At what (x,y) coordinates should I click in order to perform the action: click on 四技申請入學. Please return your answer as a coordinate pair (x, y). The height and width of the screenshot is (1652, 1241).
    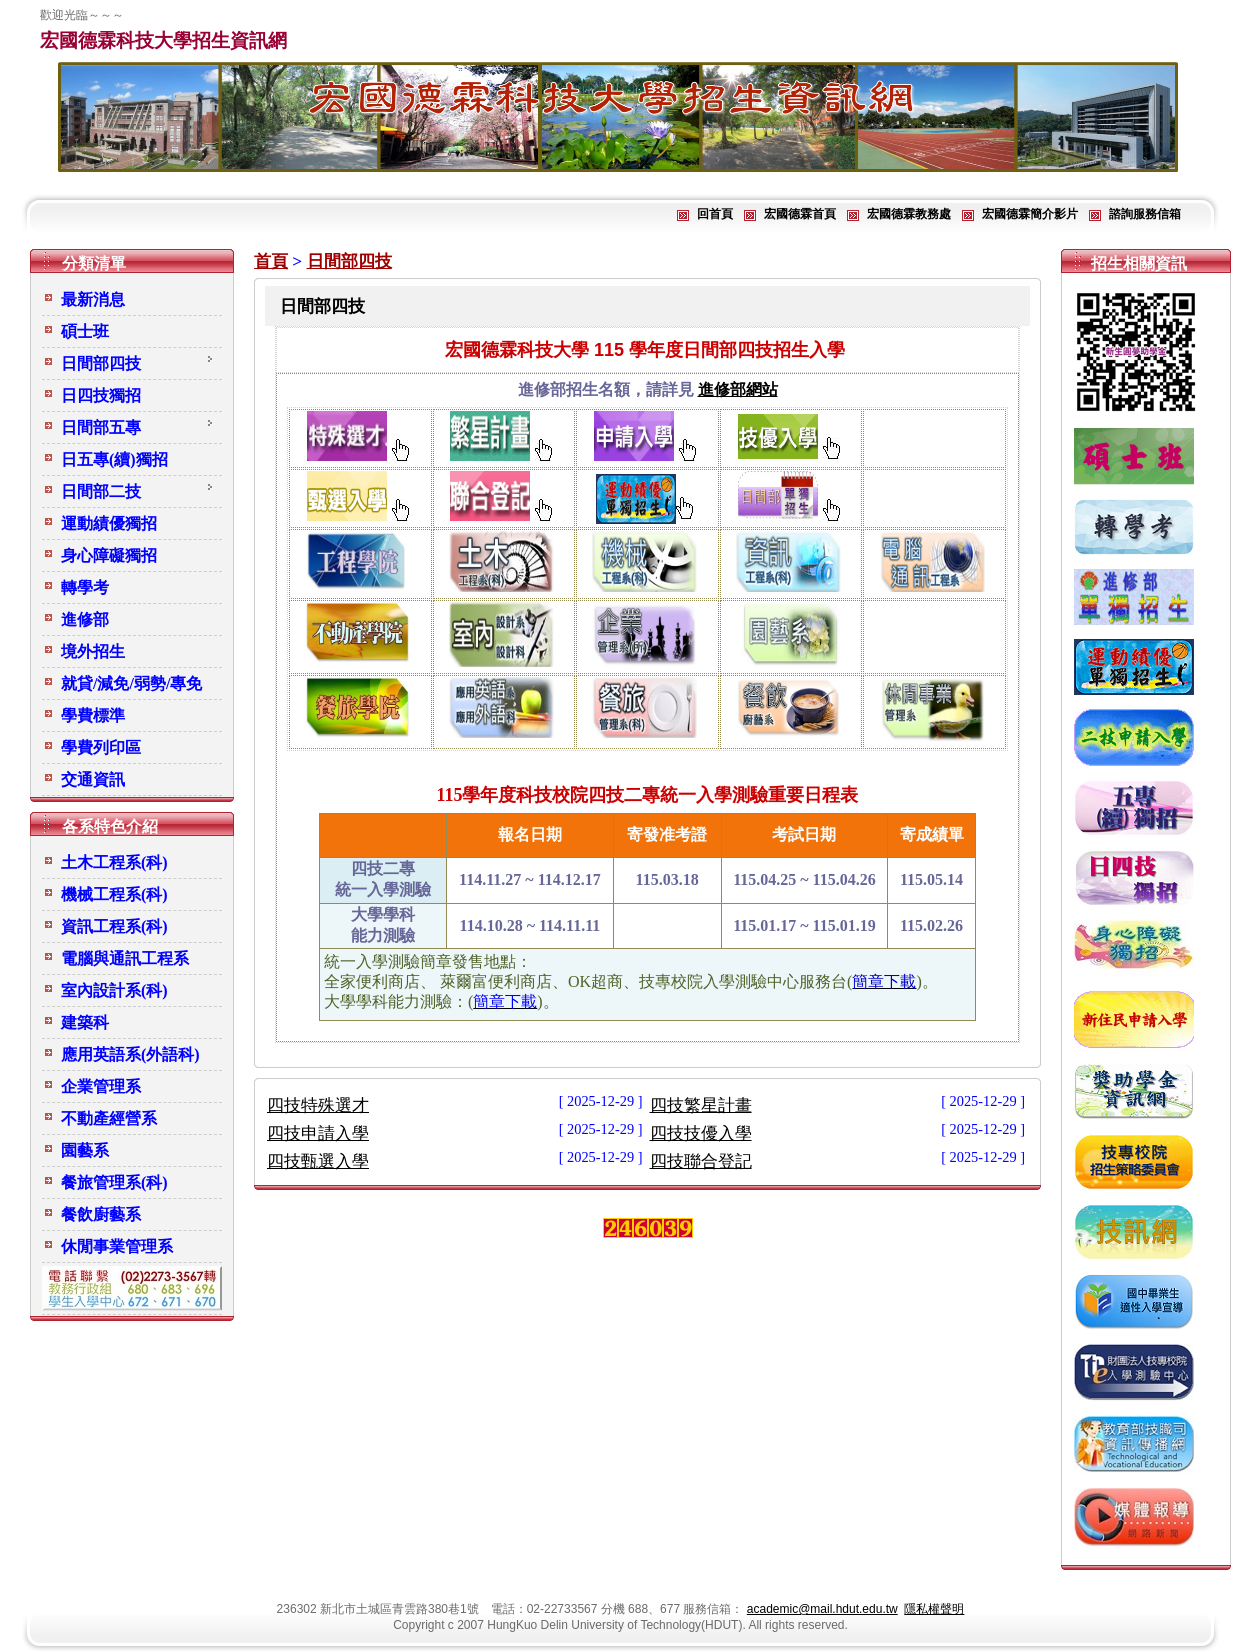
    Looking at the image, I should click on (318, 1133).